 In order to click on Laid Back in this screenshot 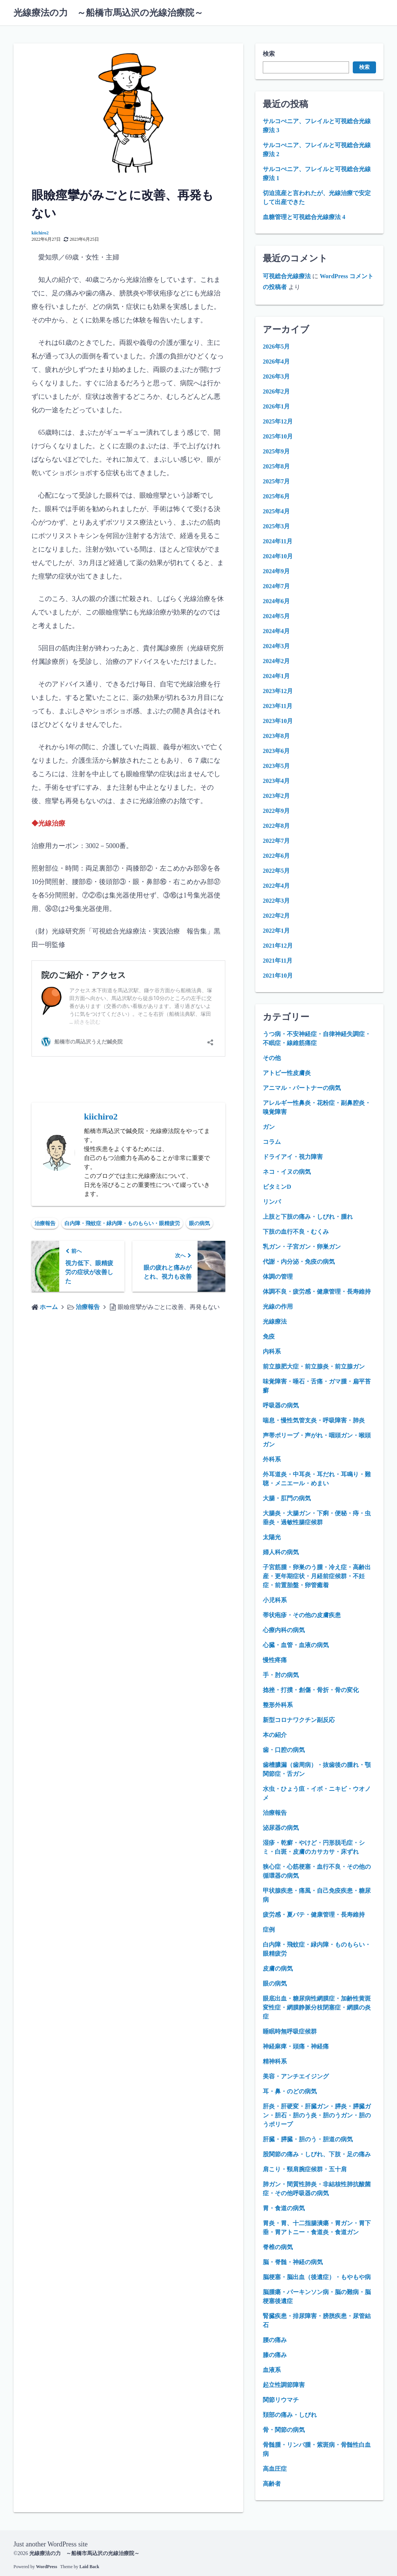, I will do `click(89, 2566)`.